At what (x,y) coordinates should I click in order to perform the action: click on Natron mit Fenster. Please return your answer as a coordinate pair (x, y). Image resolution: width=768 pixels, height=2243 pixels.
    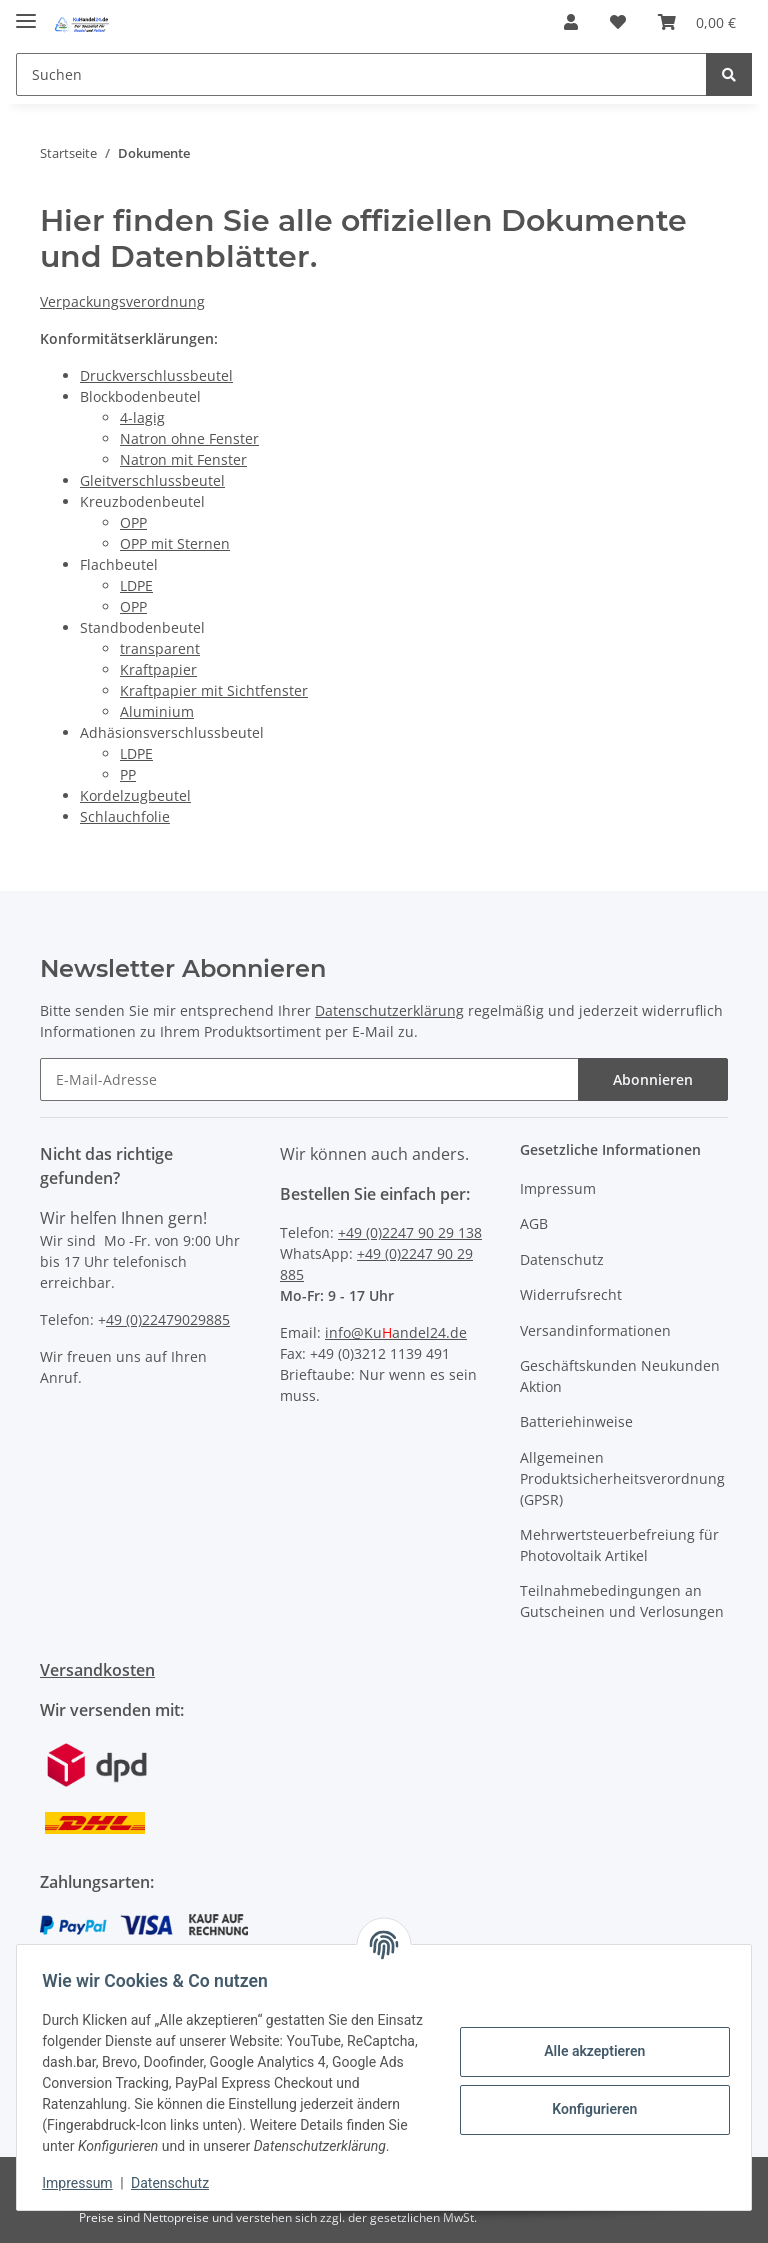
    Looking at the image, I should click on (183, 459).